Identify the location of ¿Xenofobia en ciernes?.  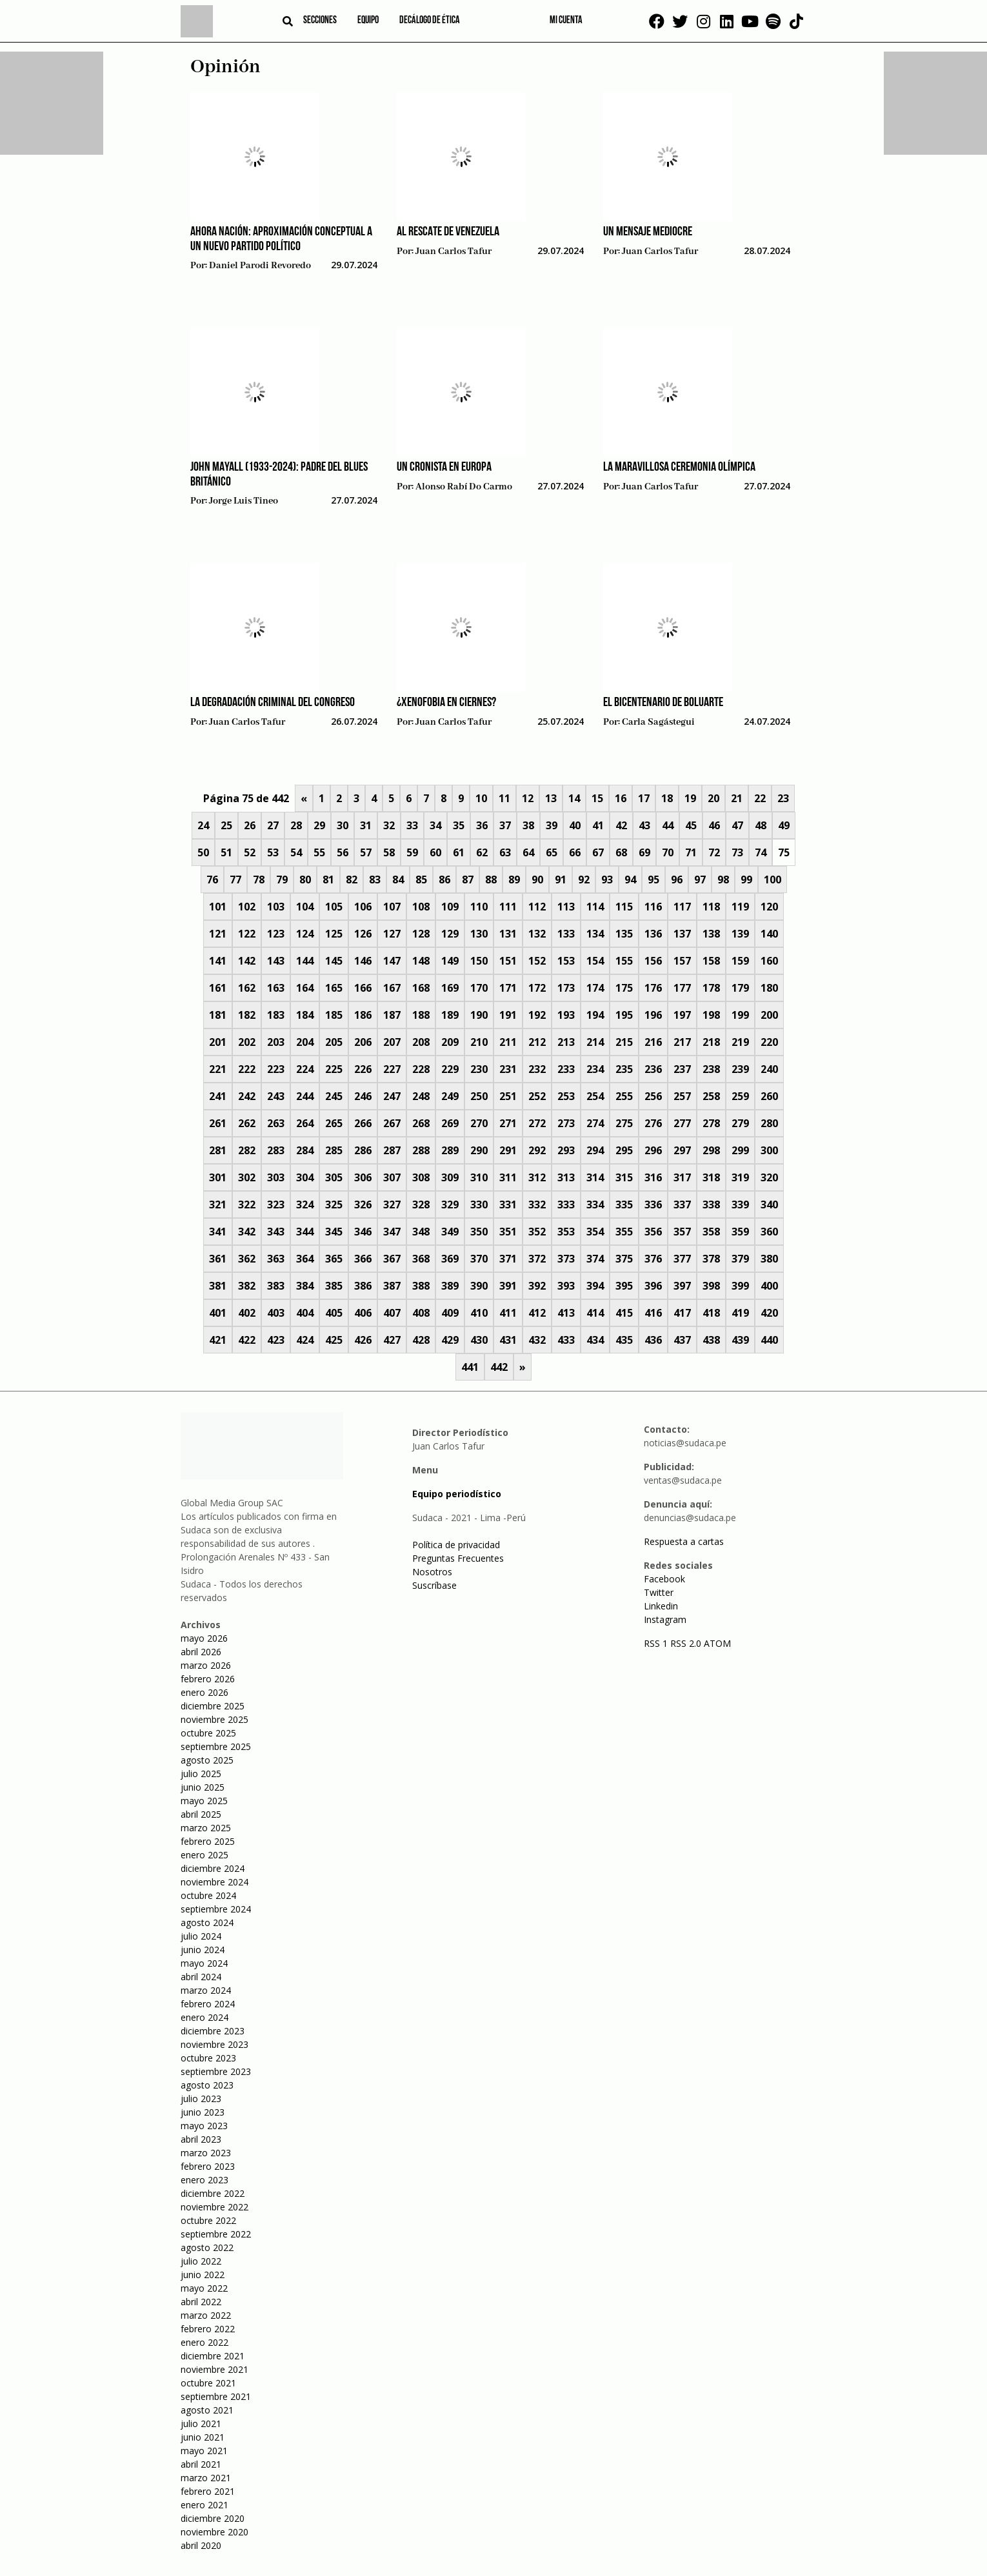
(446, 702).